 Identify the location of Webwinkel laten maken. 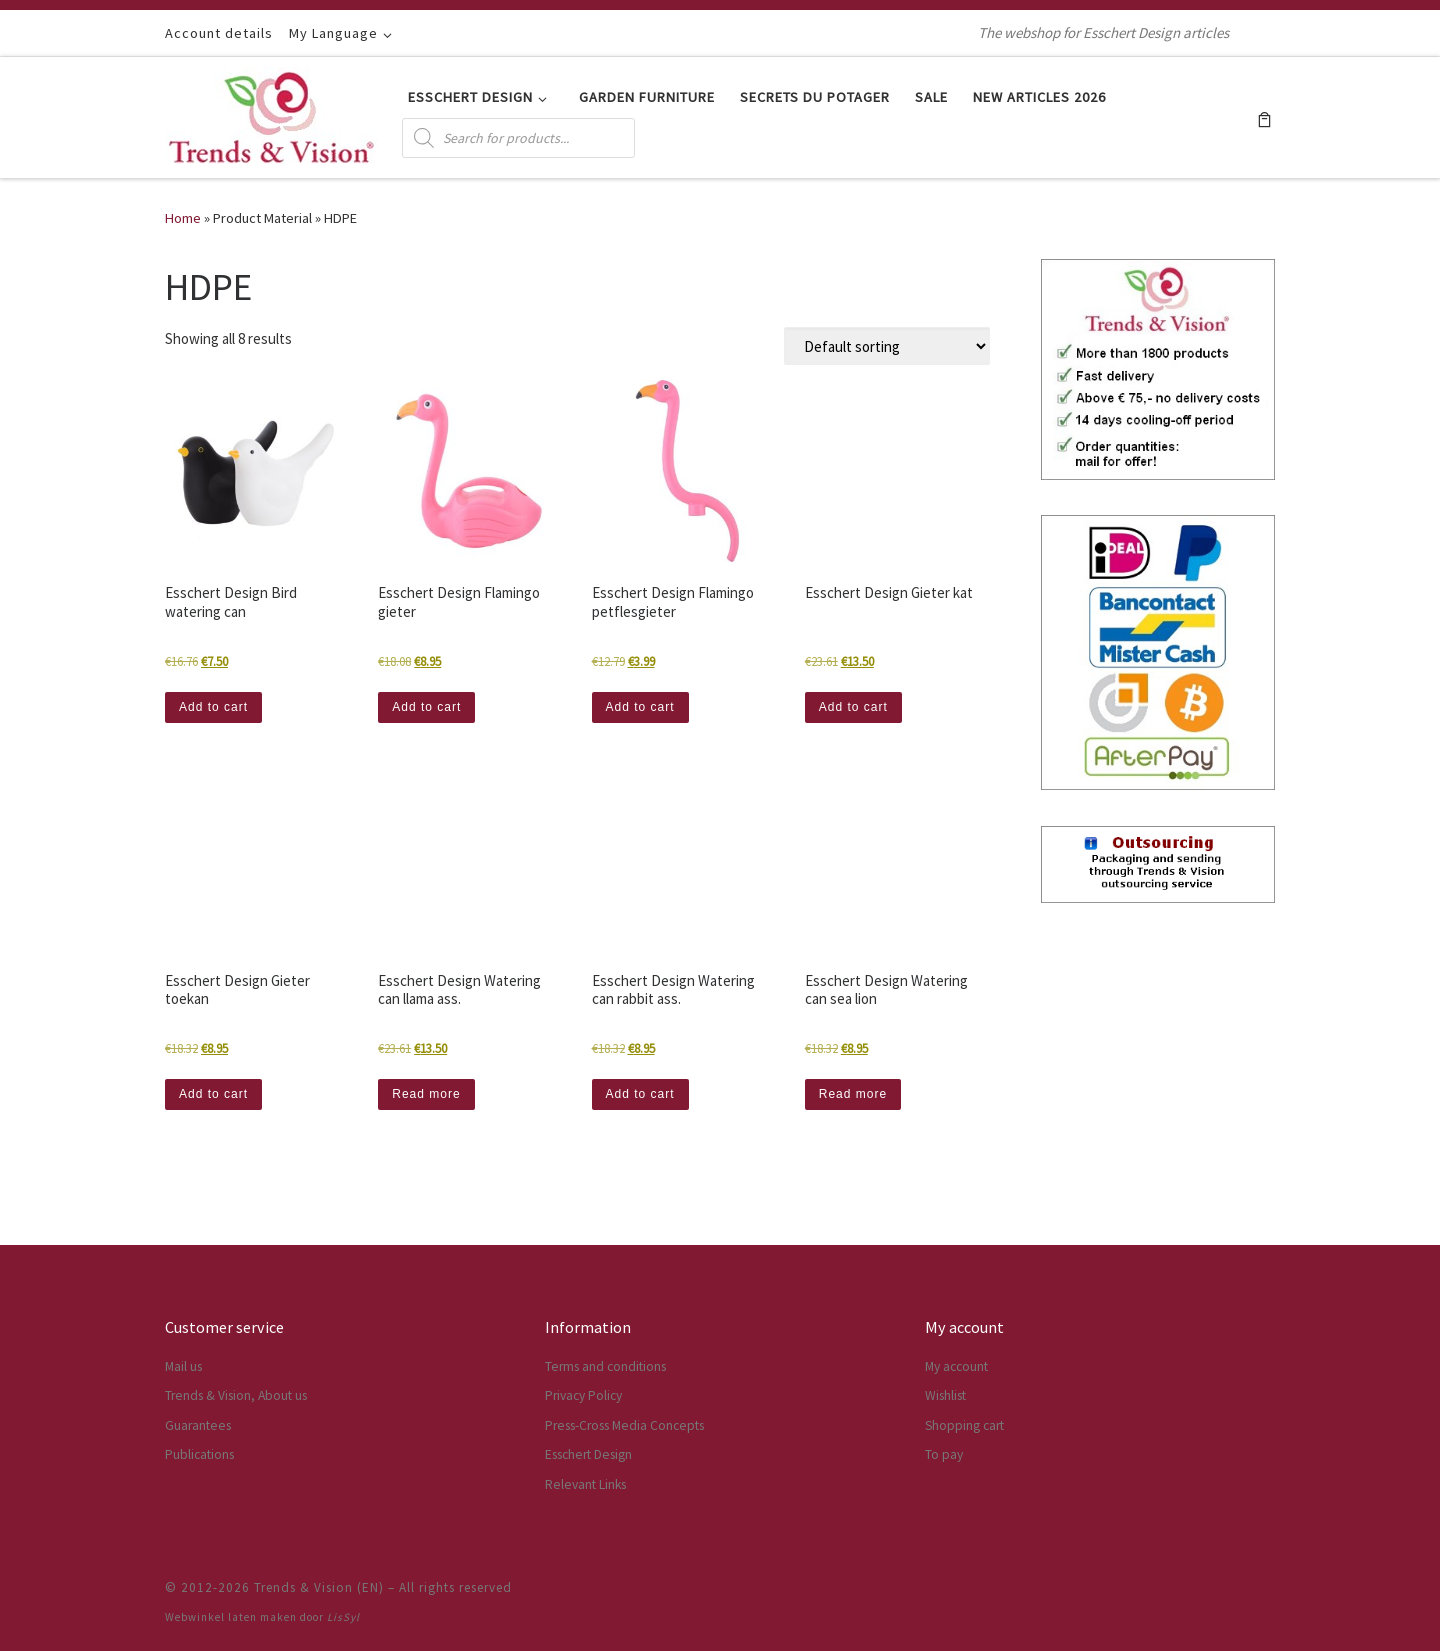
(231, 1617).